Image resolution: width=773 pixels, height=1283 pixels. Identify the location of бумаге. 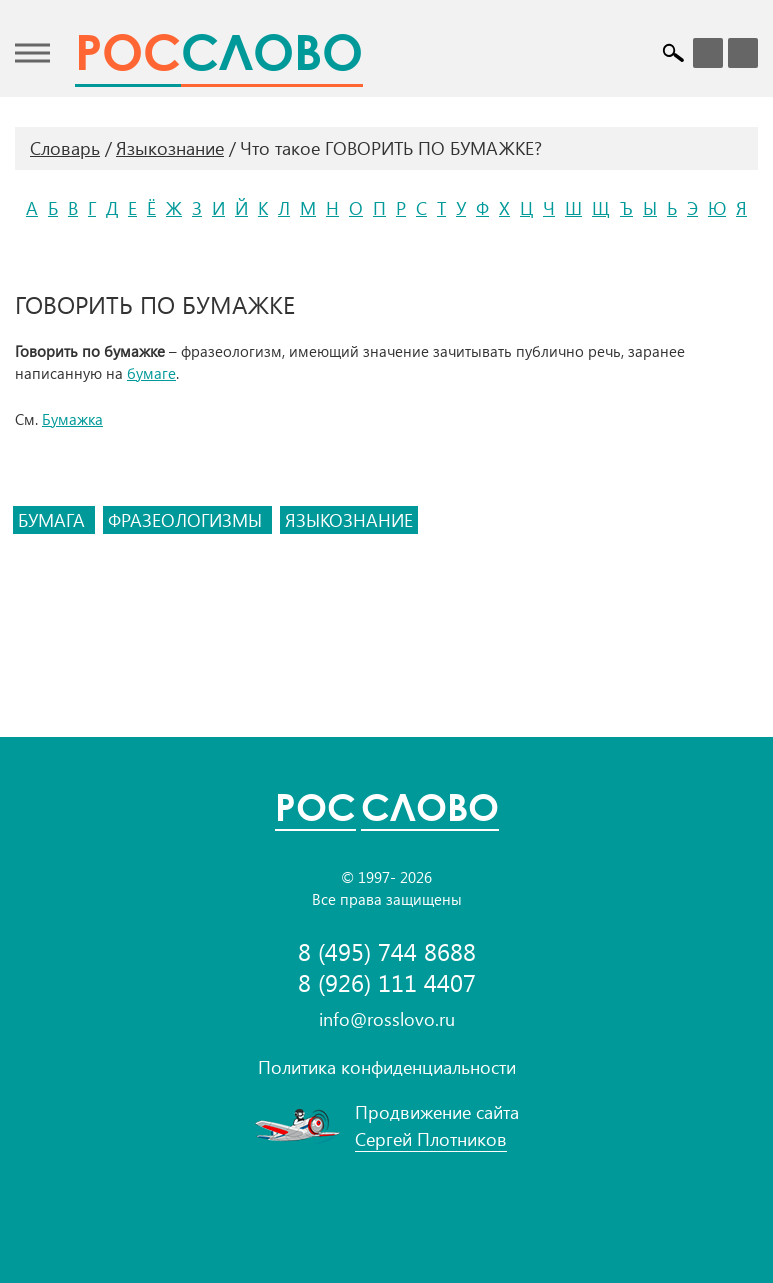
(151, 373).